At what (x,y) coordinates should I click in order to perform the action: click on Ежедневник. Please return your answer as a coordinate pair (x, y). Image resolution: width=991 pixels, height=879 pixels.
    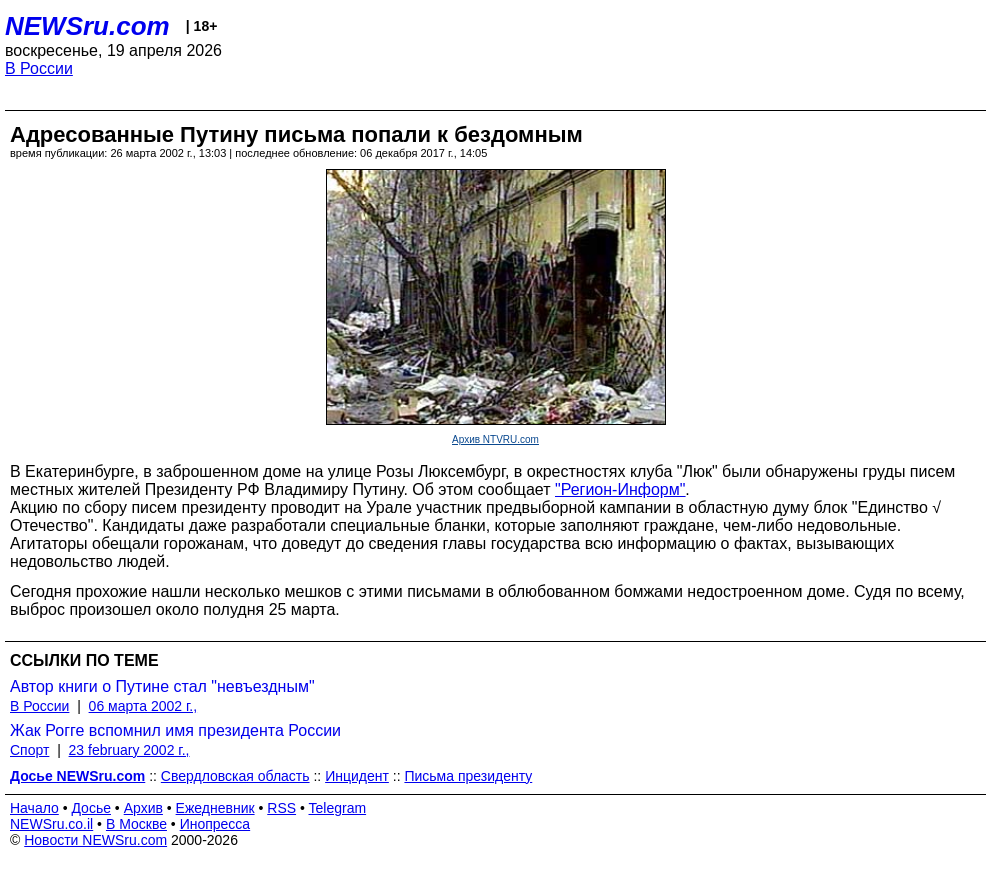
    Looking at the image, I should click on (215, 808).